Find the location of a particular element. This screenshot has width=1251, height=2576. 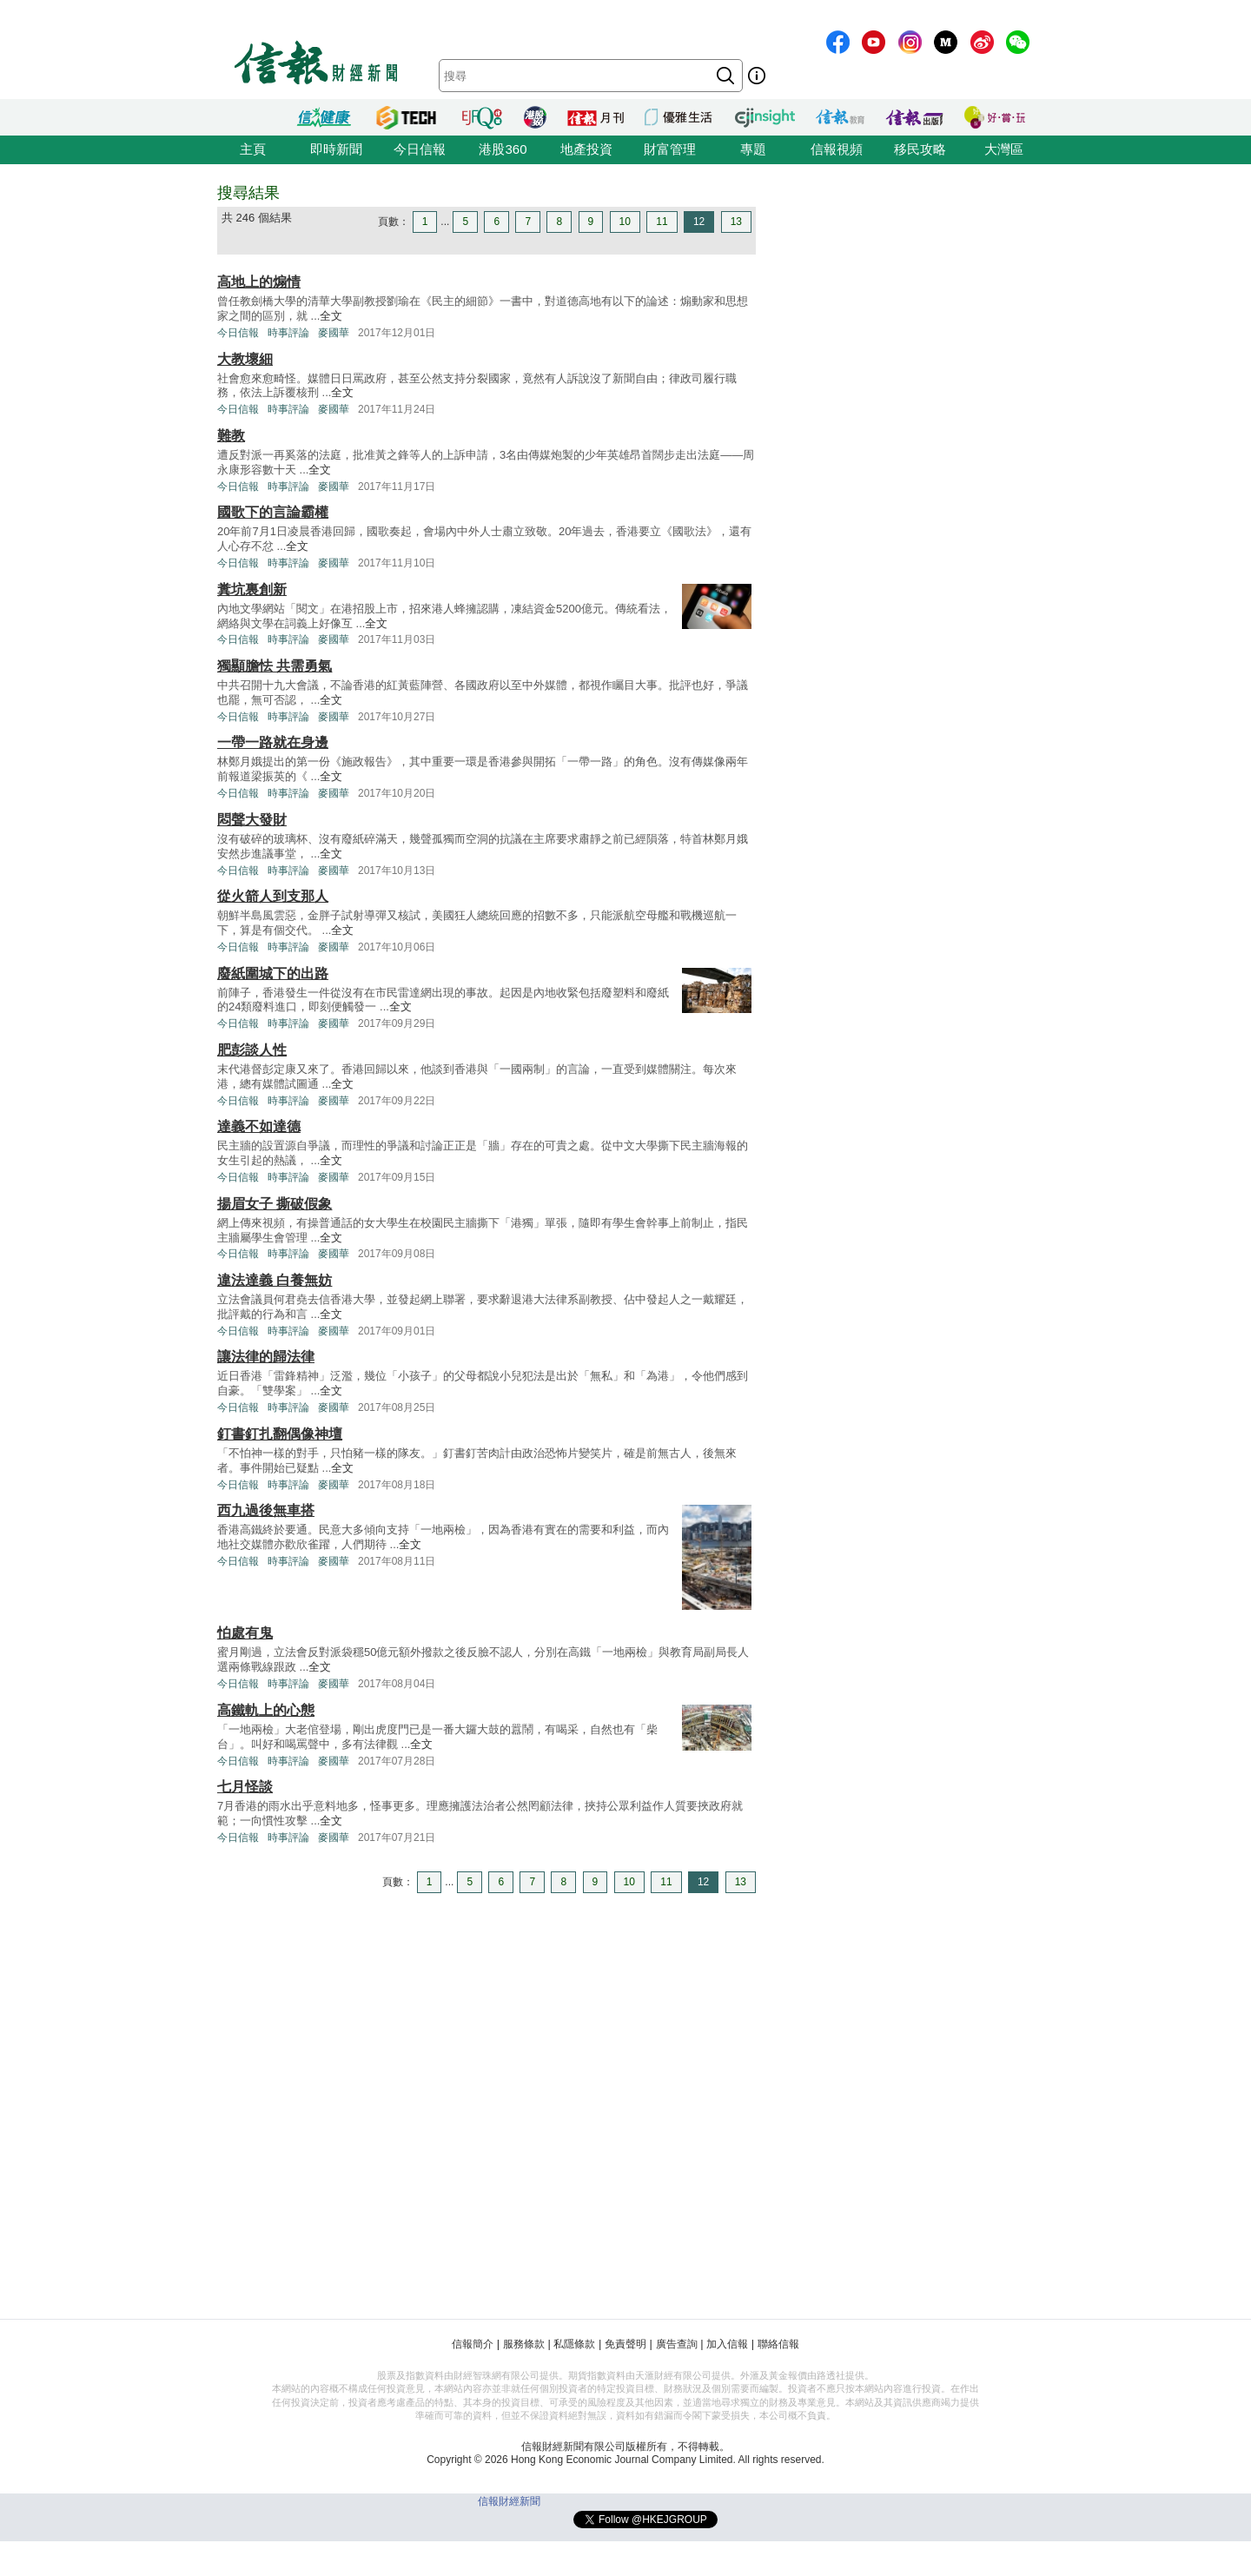

13 is located at coordinates (736, 221).